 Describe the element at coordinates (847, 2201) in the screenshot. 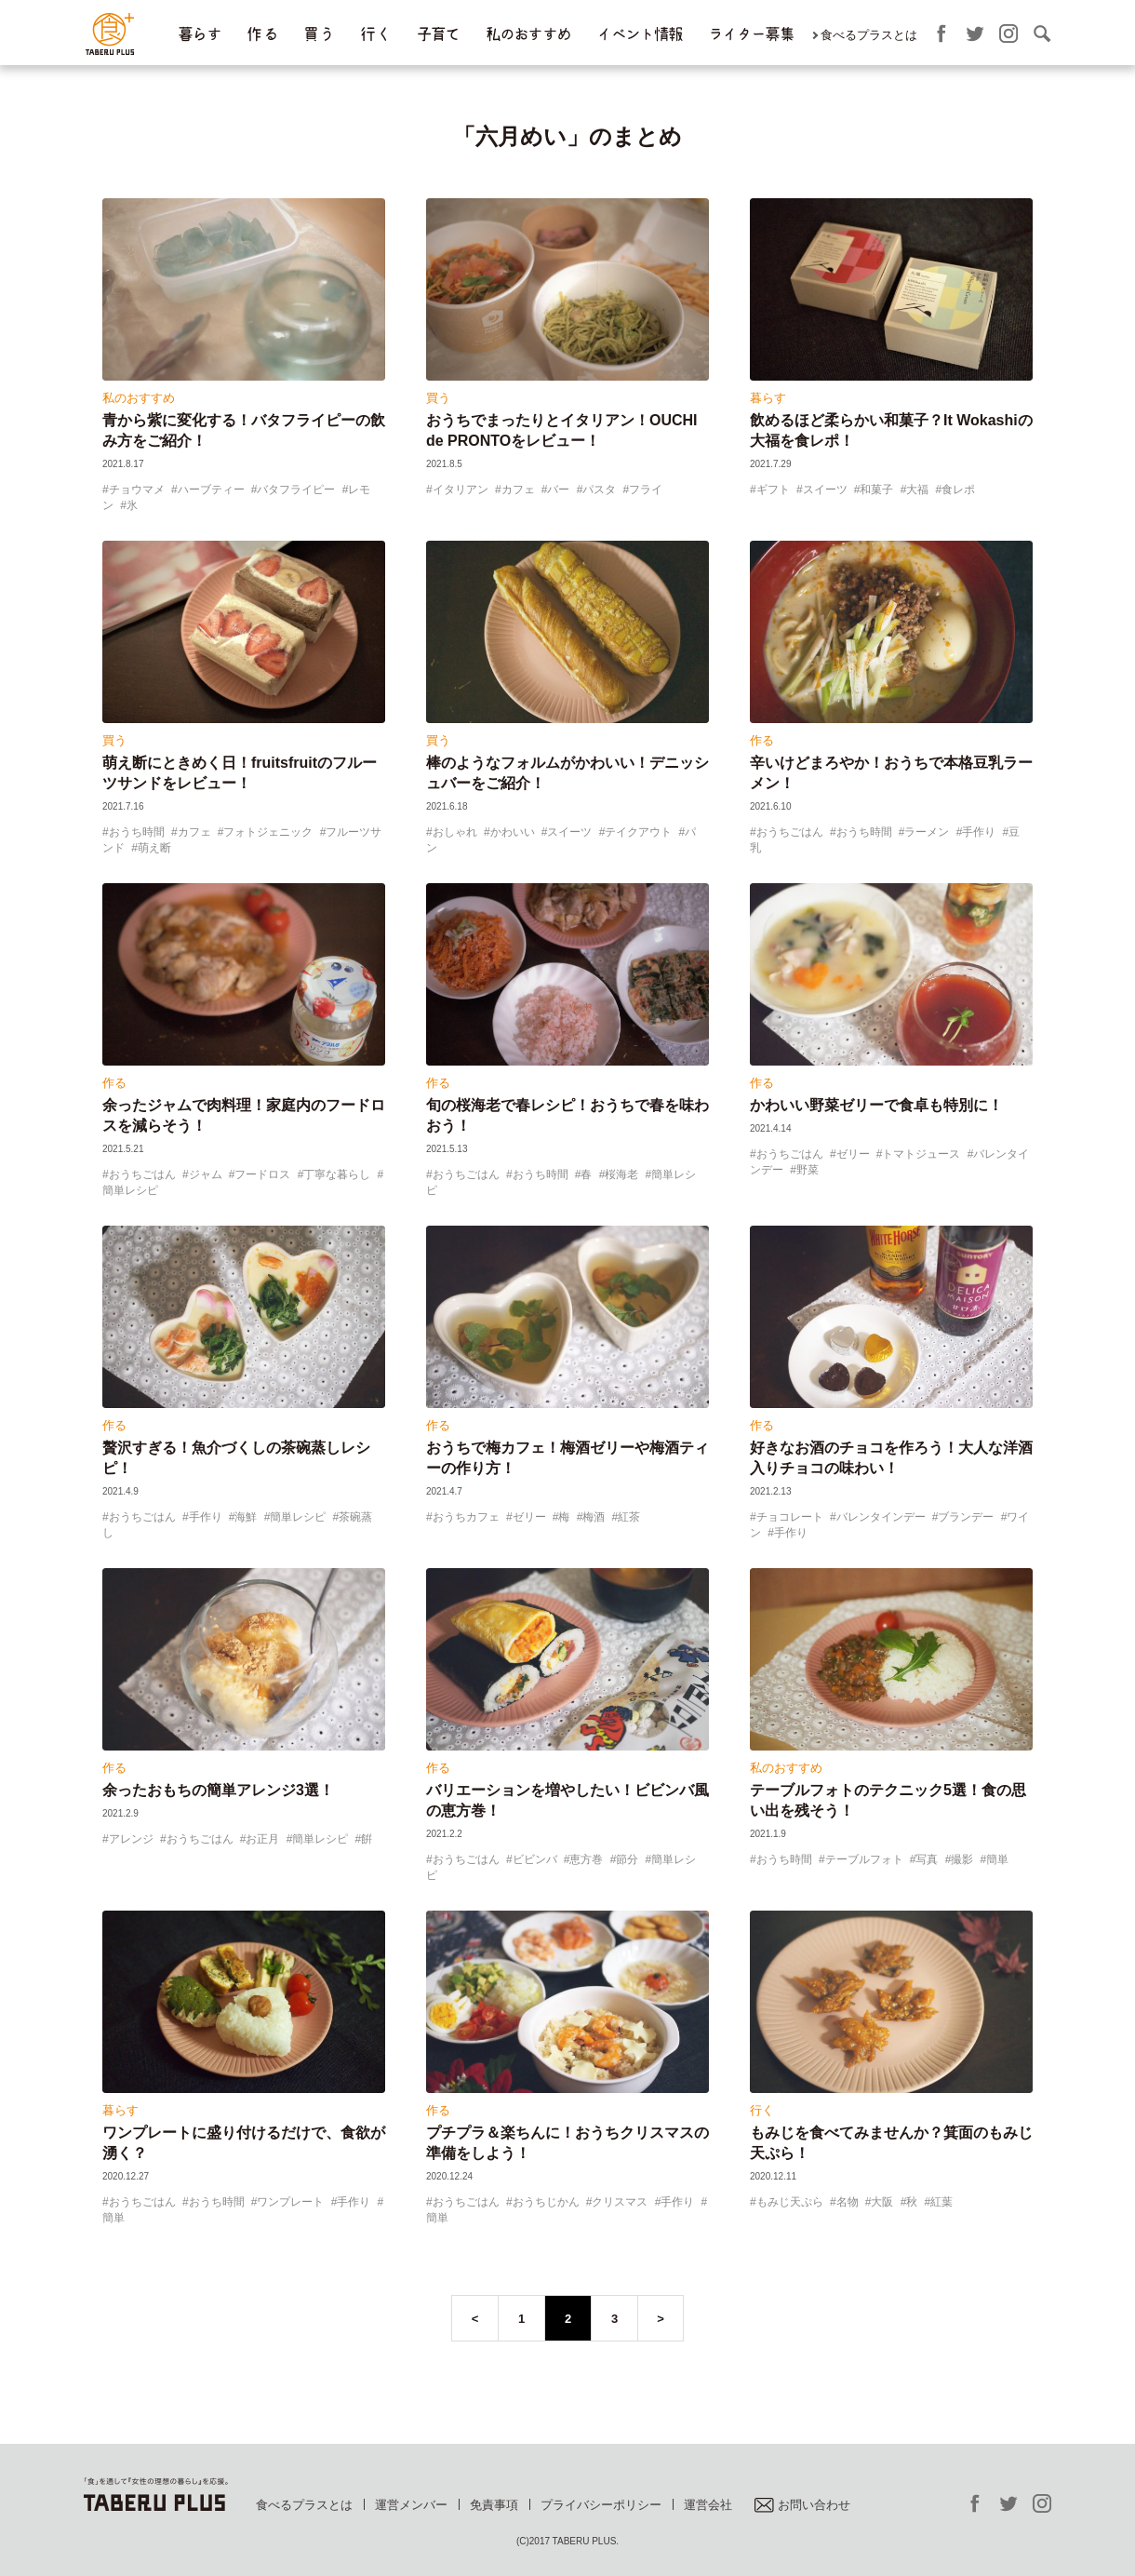

I see `名物` at that location.